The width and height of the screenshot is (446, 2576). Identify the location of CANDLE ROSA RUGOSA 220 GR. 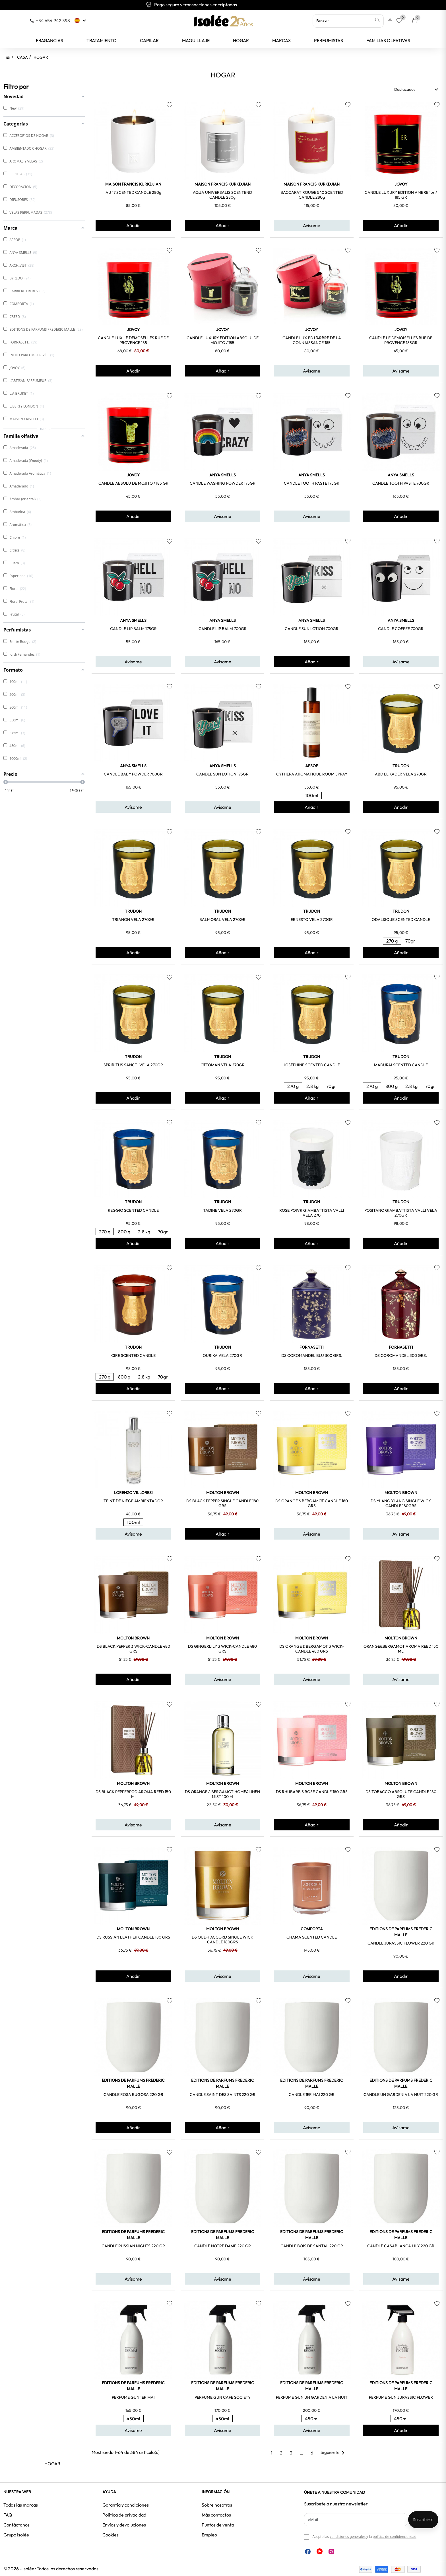
(133, 2094).